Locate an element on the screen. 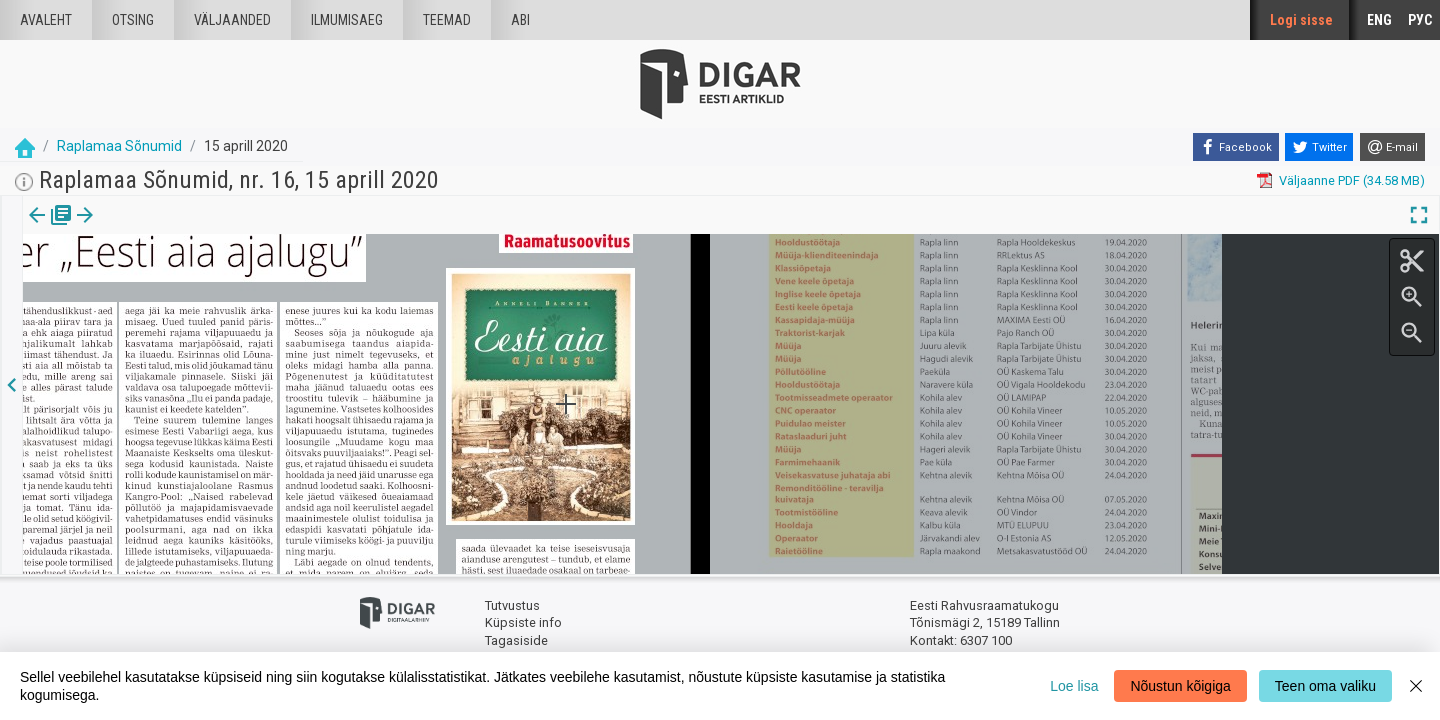 The width and height of the screenshot is (1440, 720). [Close] is located at coordinates (1416, 686).